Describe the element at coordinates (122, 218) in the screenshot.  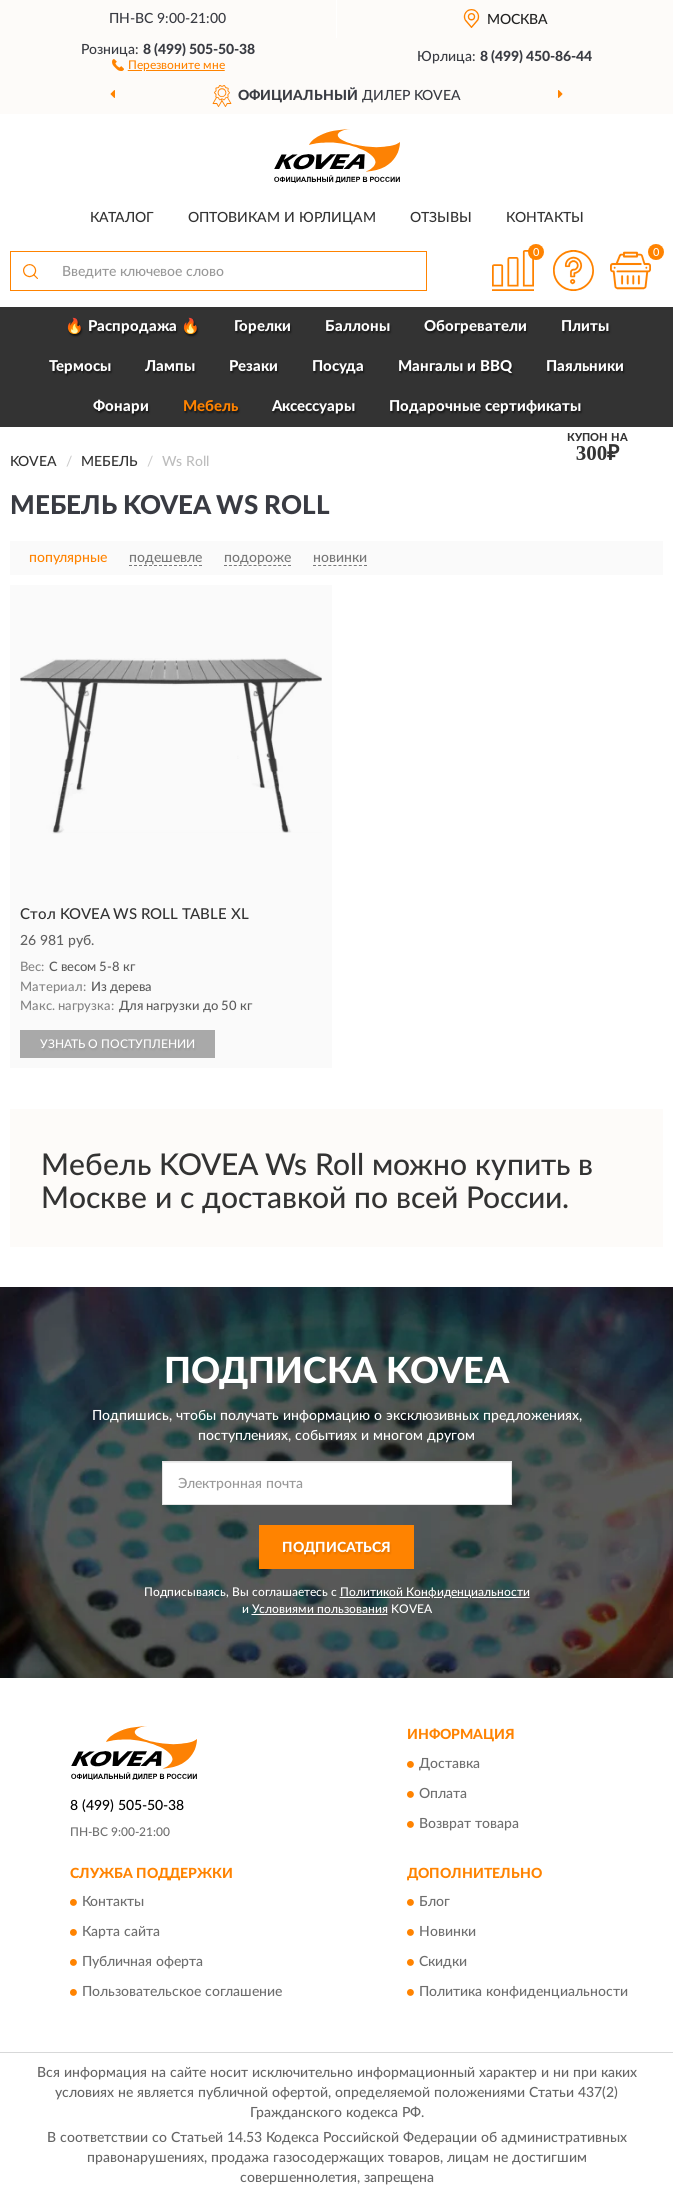
I see `Каталог [button]` at that location.